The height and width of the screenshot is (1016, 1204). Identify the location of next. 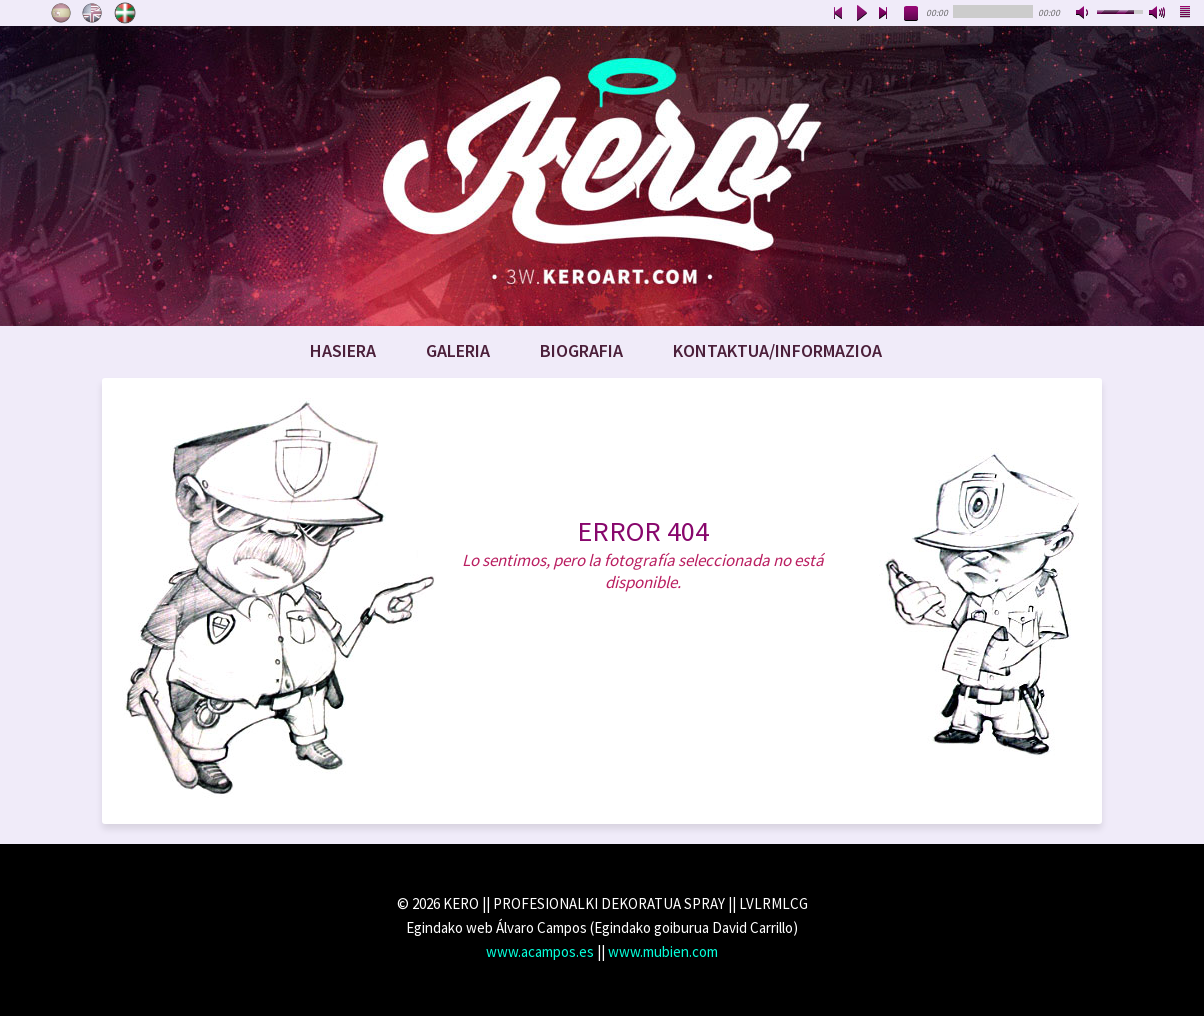
(884, 14).